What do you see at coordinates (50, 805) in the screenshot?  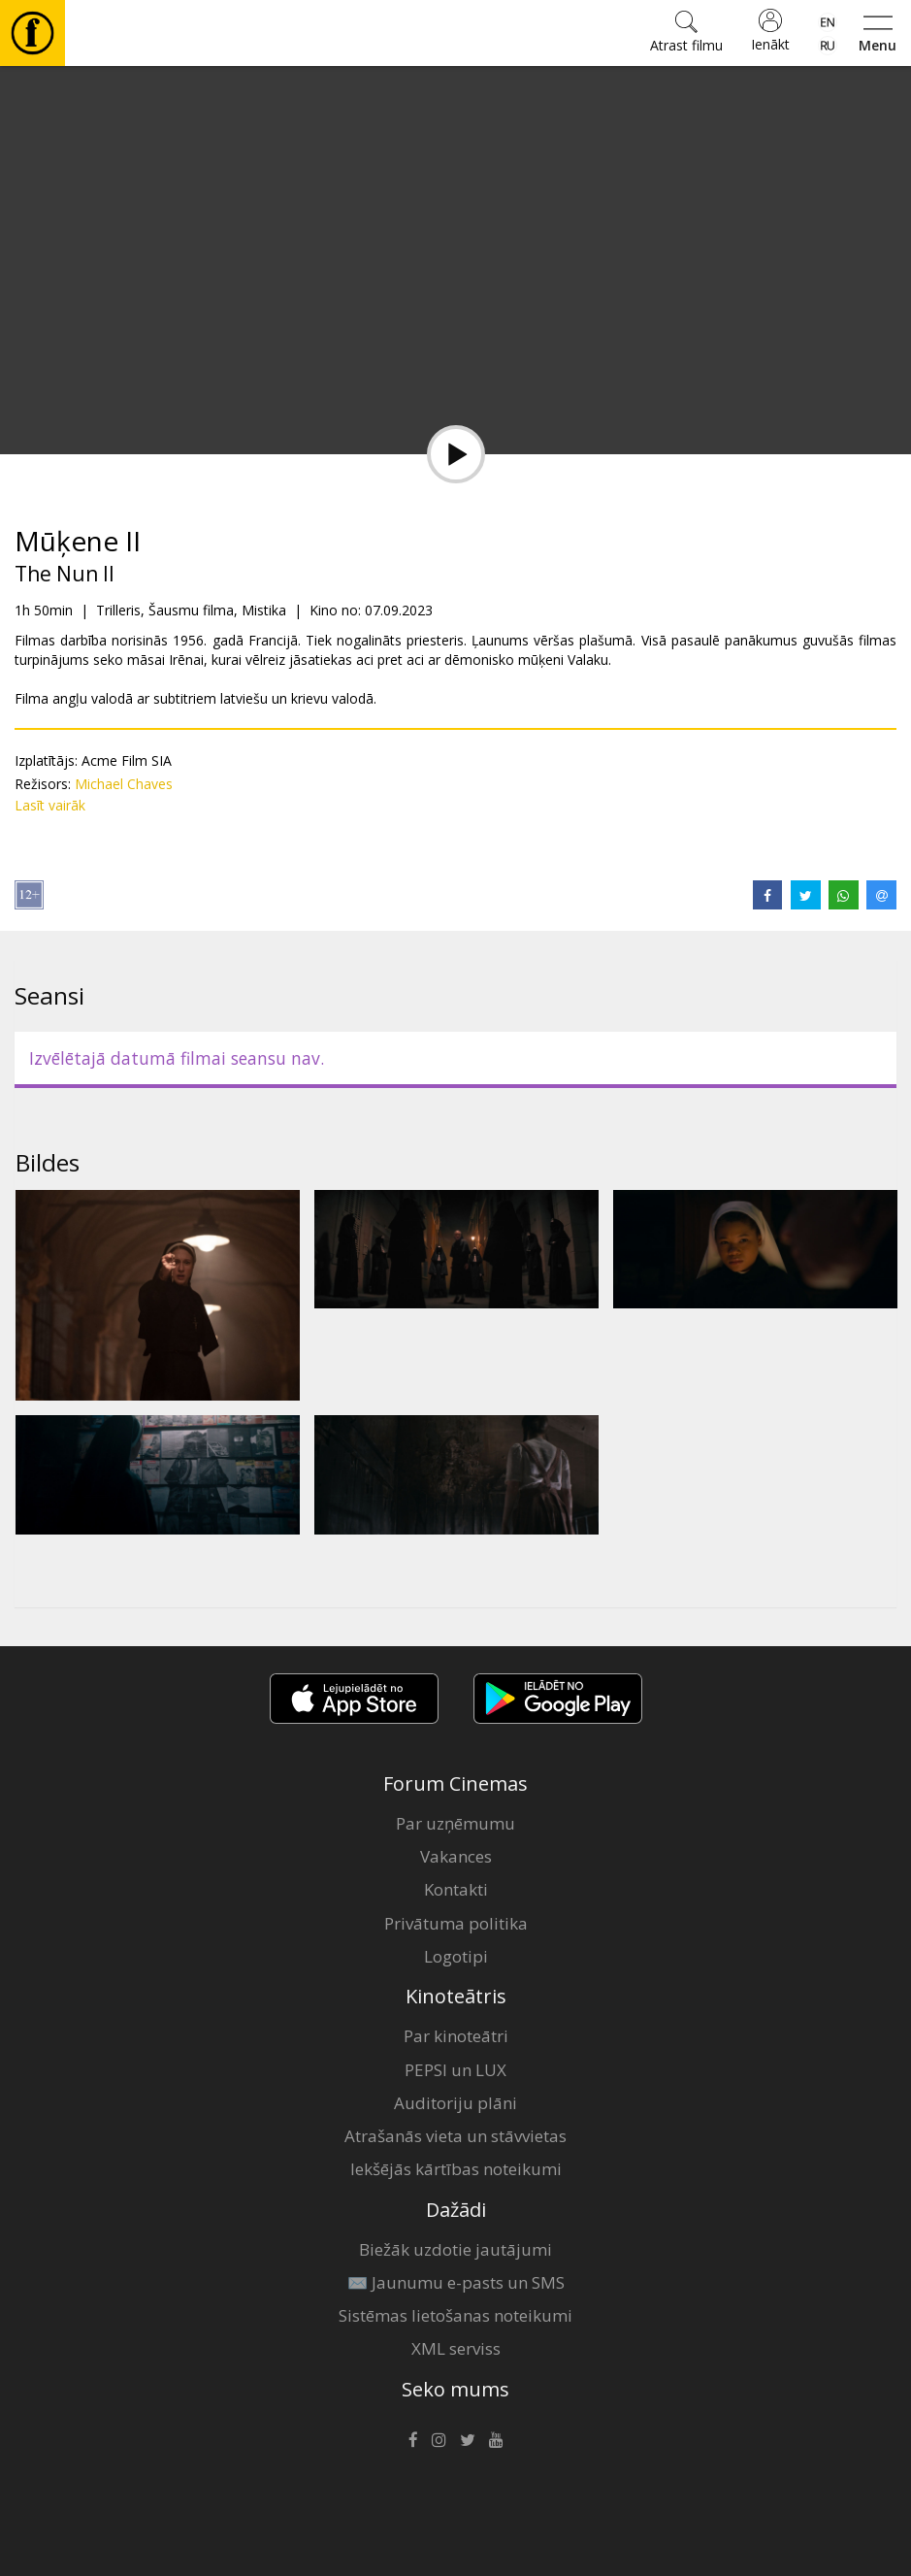 I see `Lasīt vairāk` at bounding box center [50, 805].